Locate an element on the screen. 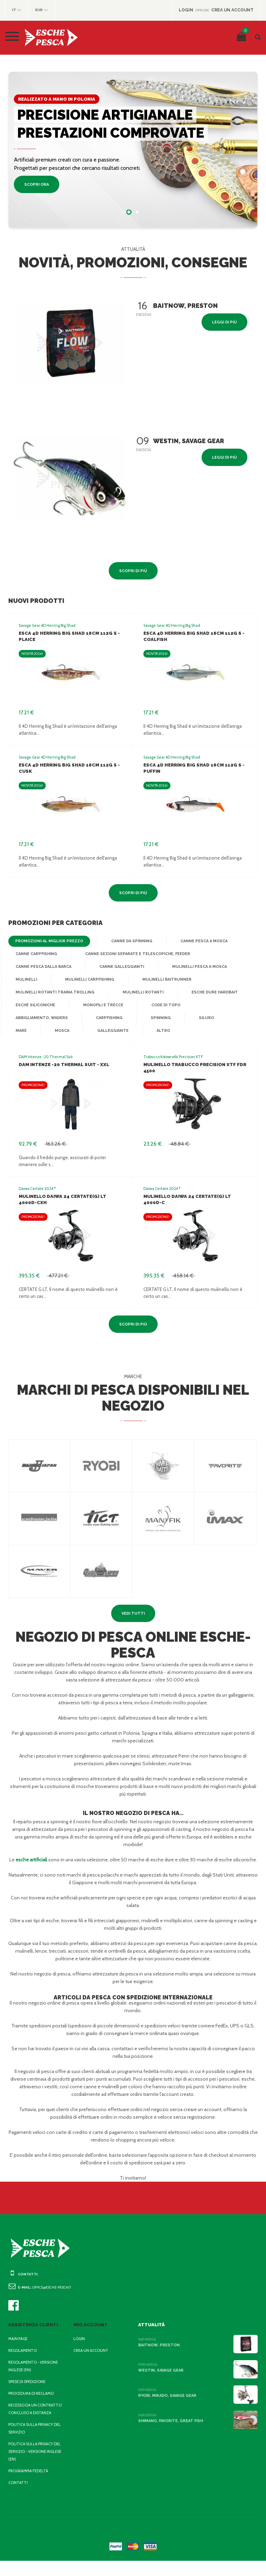  Mulinelli baitrunner is located at coordinates (163, 980).